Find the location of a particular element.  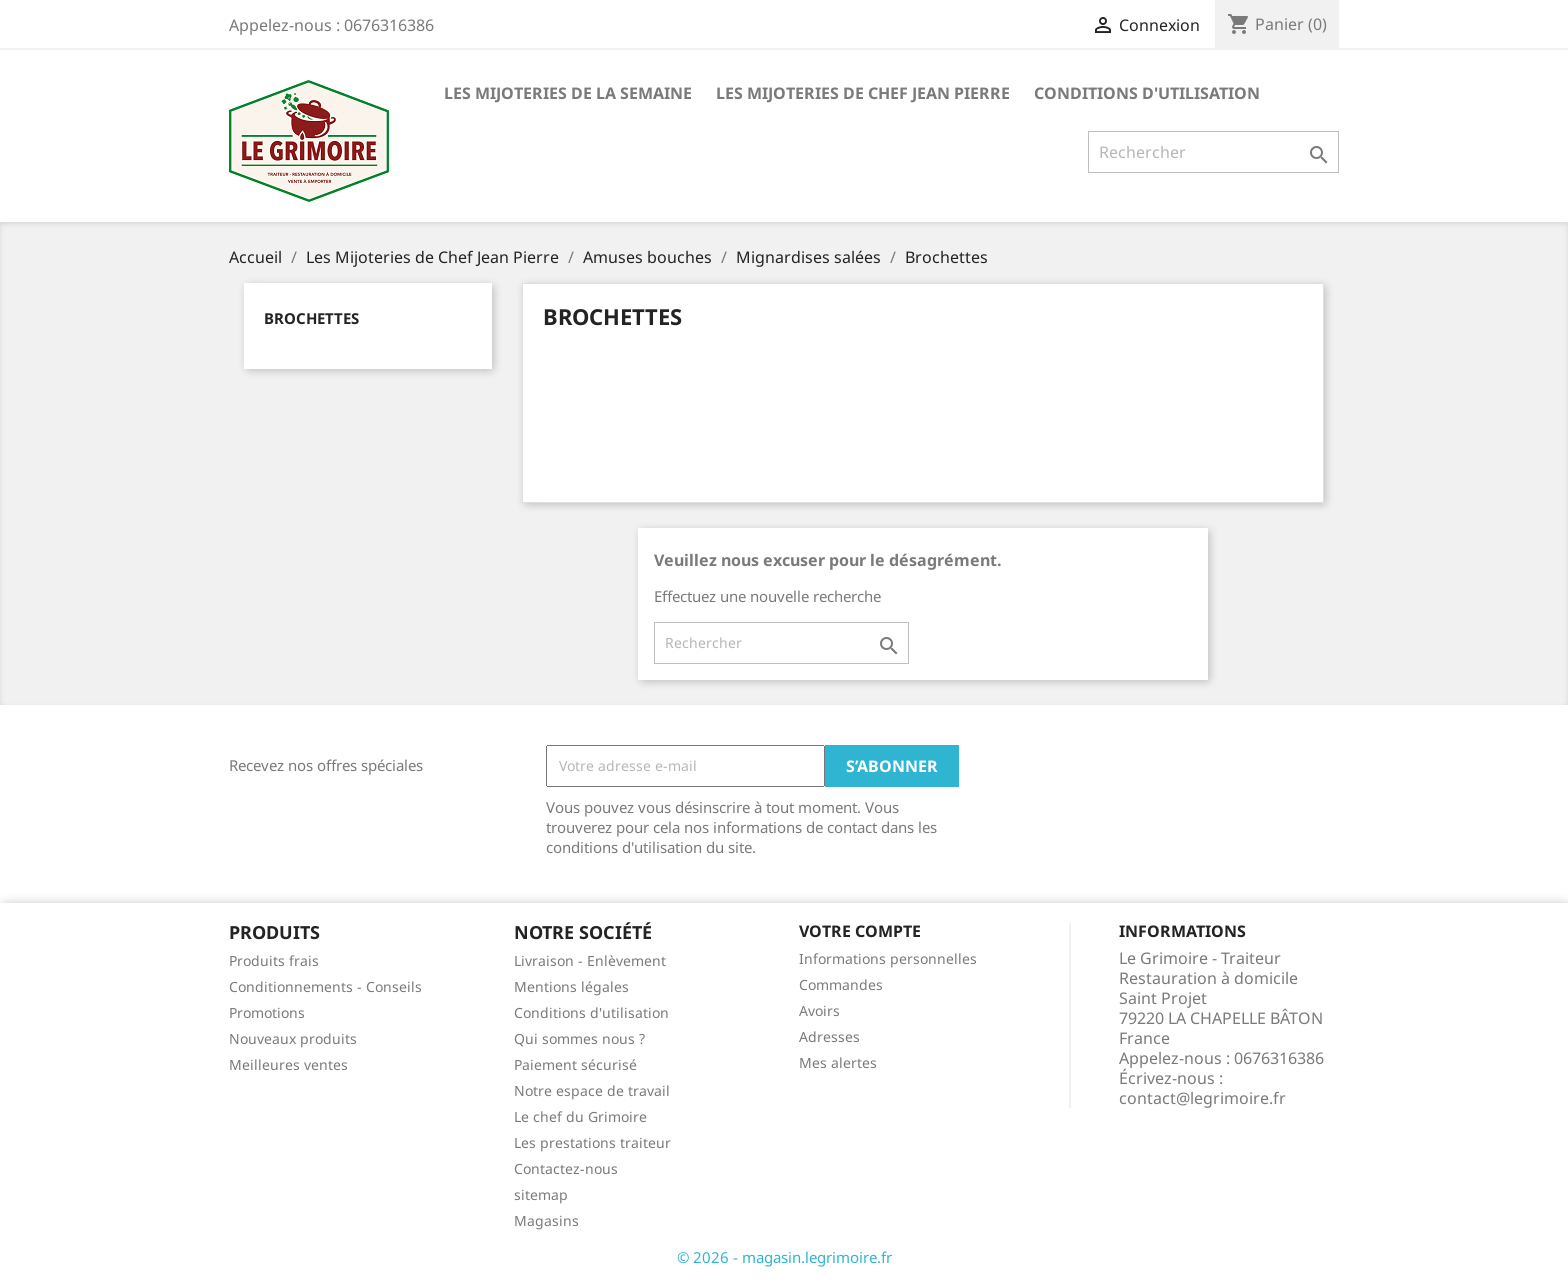

Produits frais is located at coordinates (274, 960).